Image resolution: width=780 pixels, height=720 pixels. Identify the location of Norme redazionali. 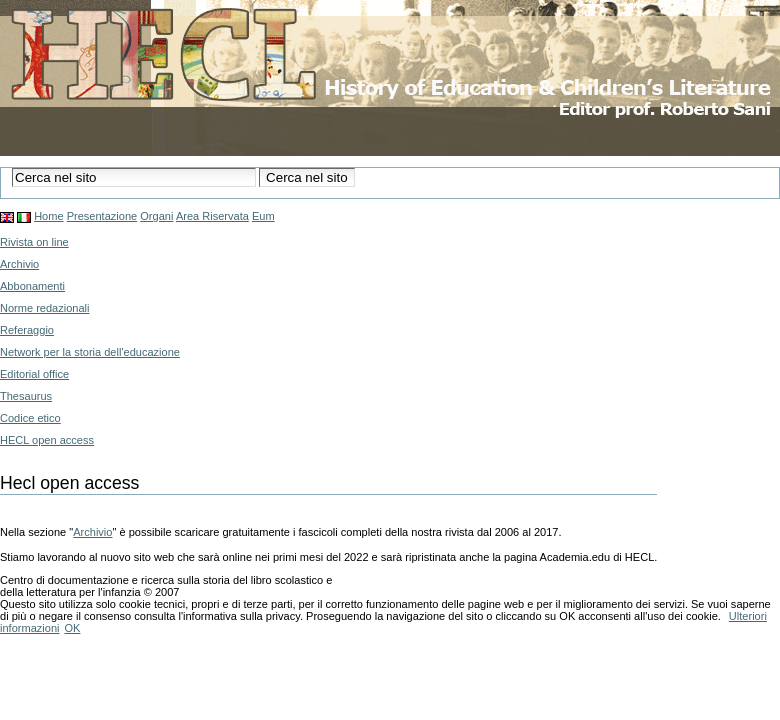
(45, 308).